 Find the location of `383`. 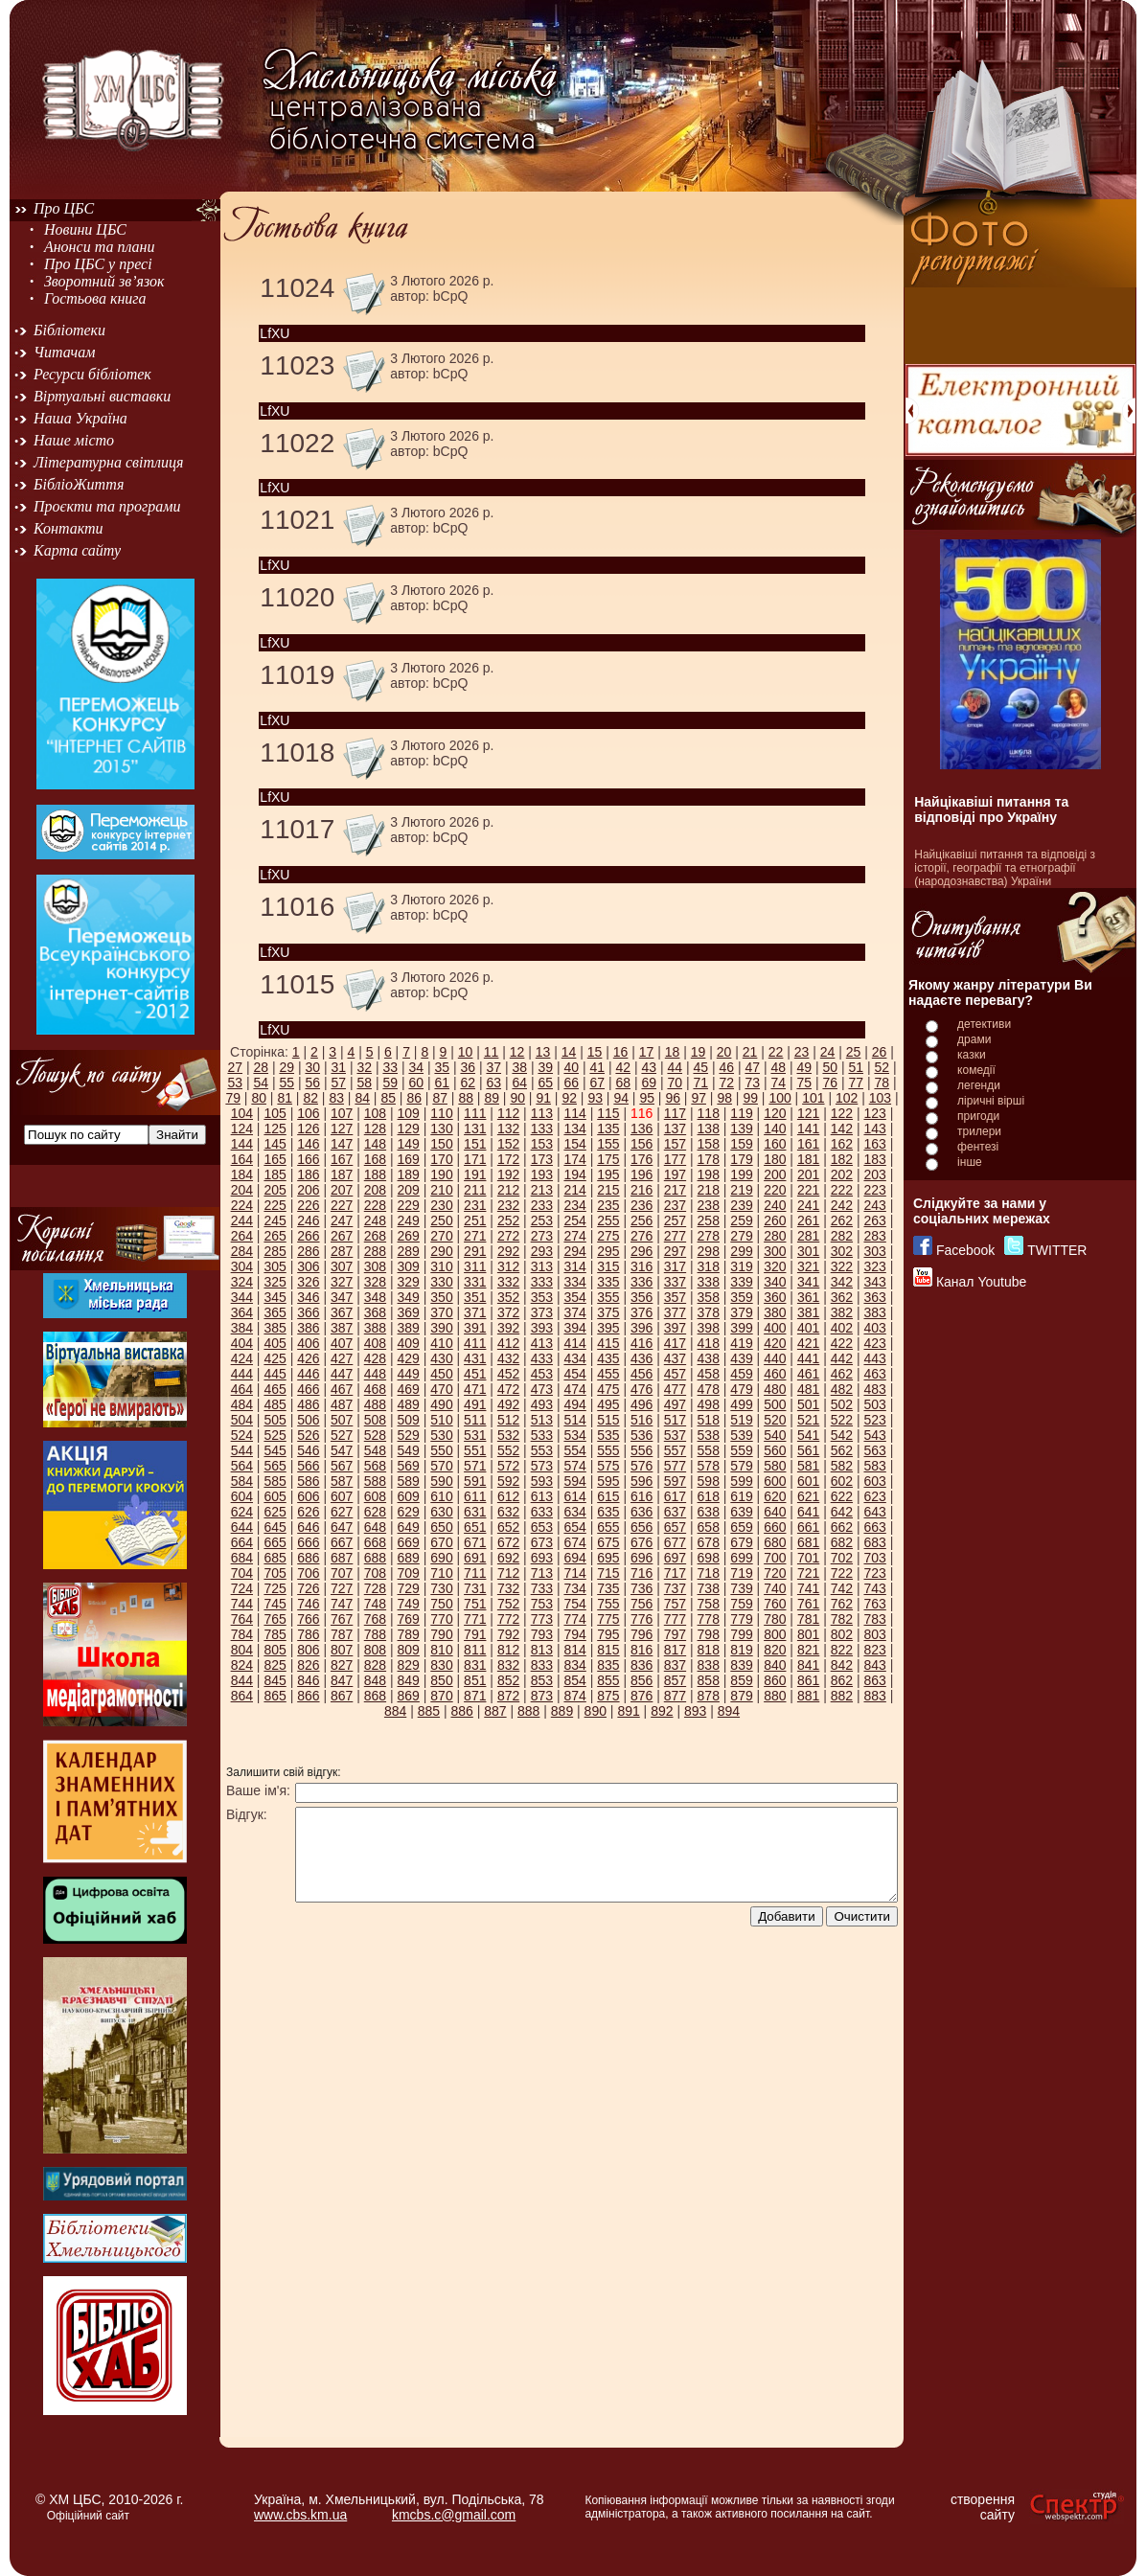

383 is located at coordinates (874, 1312).